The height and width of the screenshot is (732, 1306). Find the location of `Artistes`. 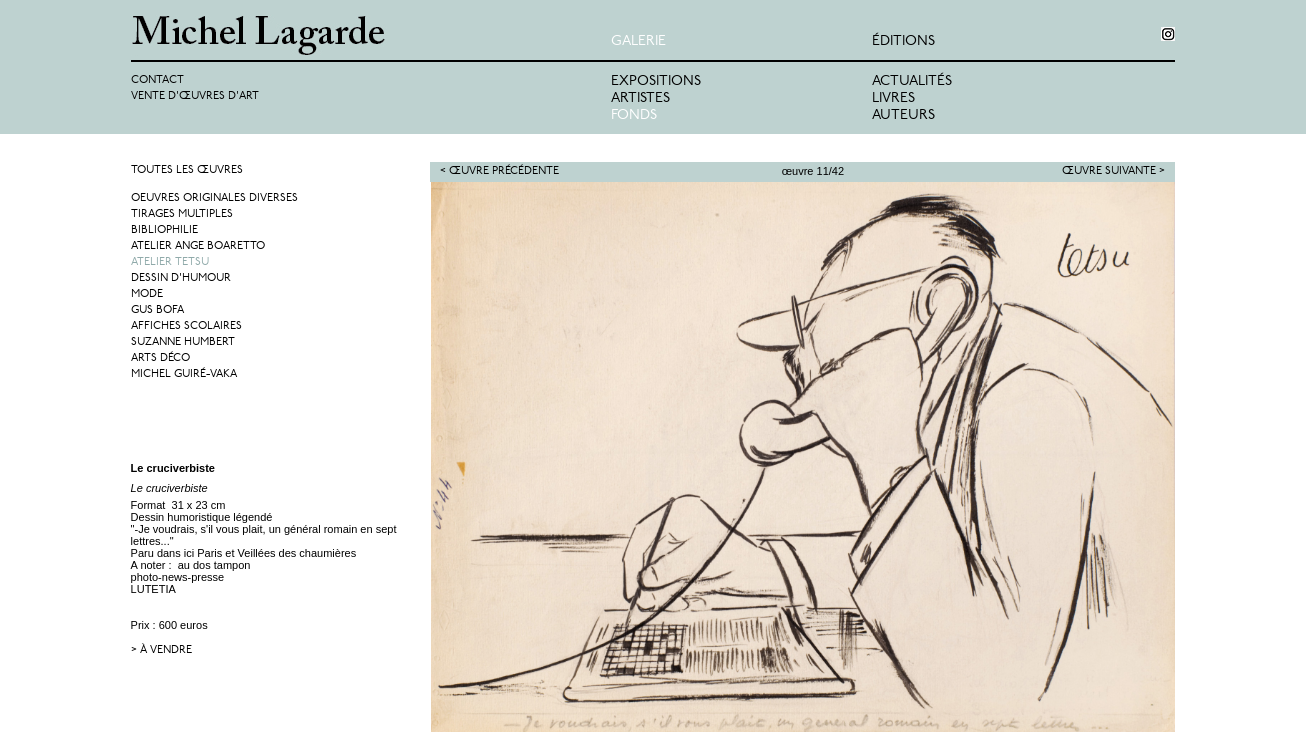

Artistes is located at coordinates (640, 98).